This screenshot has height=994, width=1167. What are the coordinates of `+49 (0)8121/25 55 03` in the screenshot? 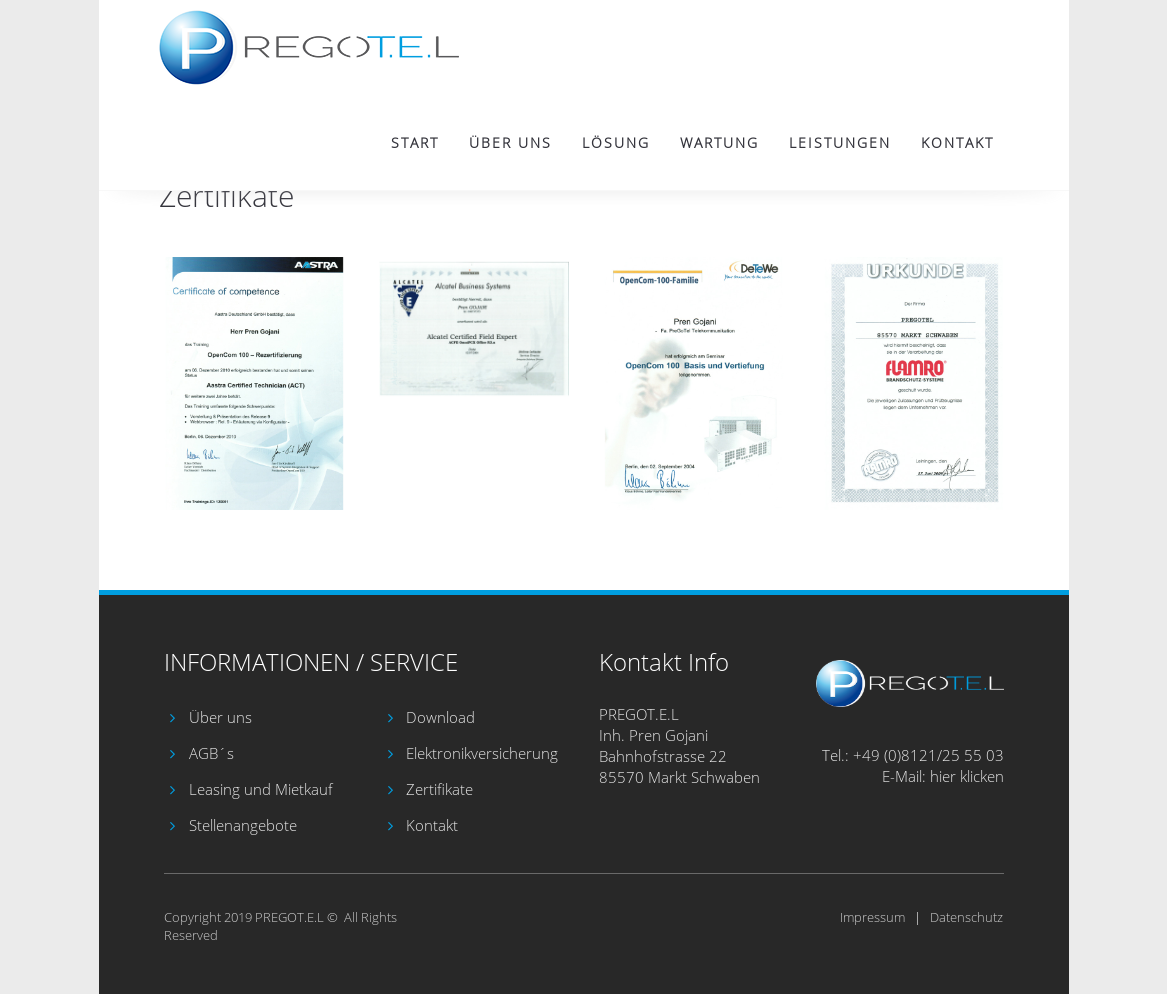 It's located at (928, 755).